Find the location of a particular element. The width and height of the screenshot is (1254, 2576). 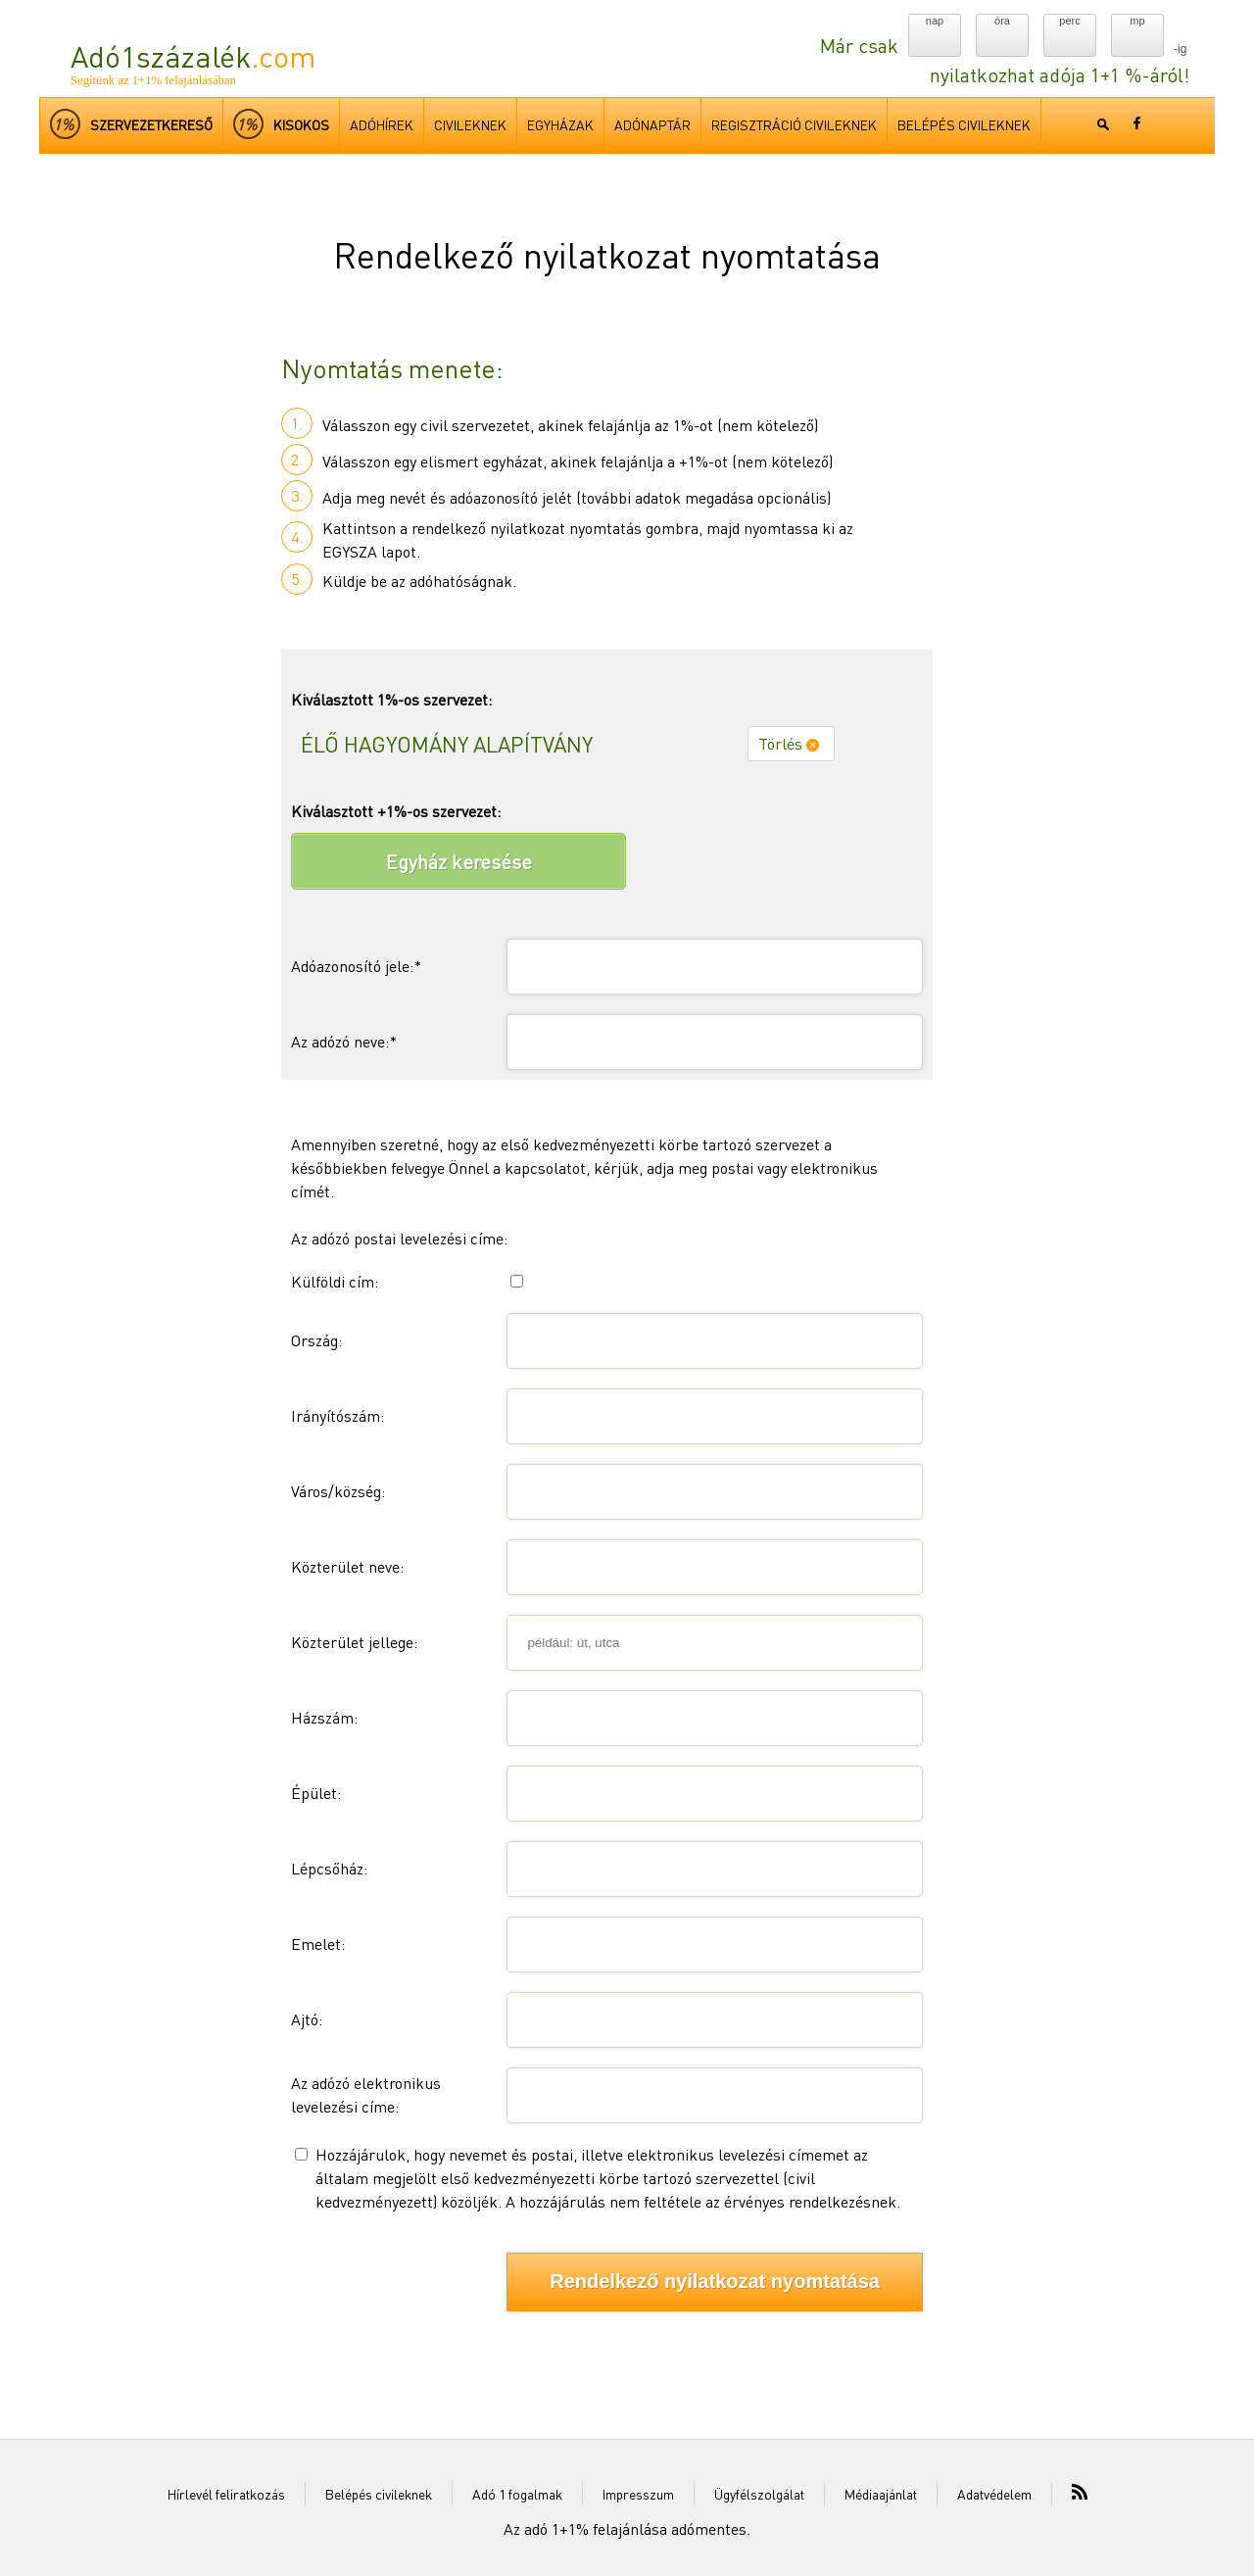

Szervezetkereső is located at coordinates (131, 124).